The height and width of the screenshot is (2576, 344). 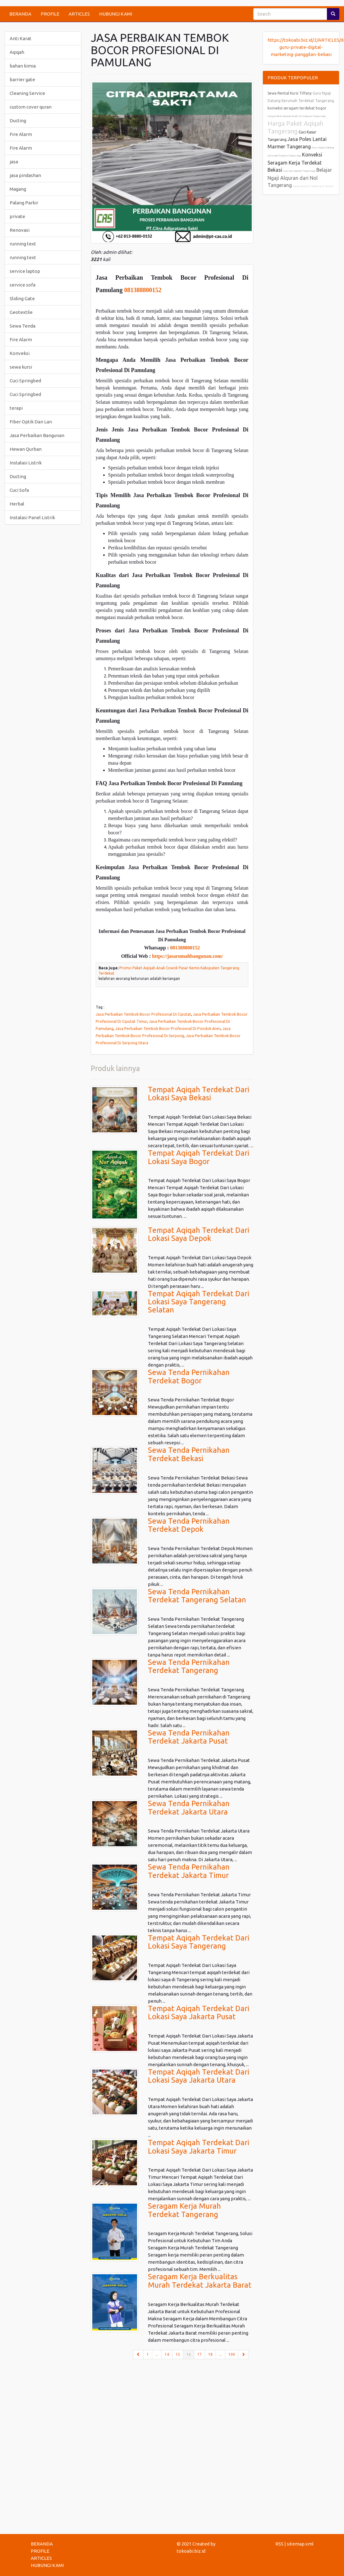 What do you see at coordinates (199, 2280) in the screenshot?
I see `Seragam Kerja Berkualitas Murah Terdekat Jakarta Barat` at bounding box center [199, 2280].